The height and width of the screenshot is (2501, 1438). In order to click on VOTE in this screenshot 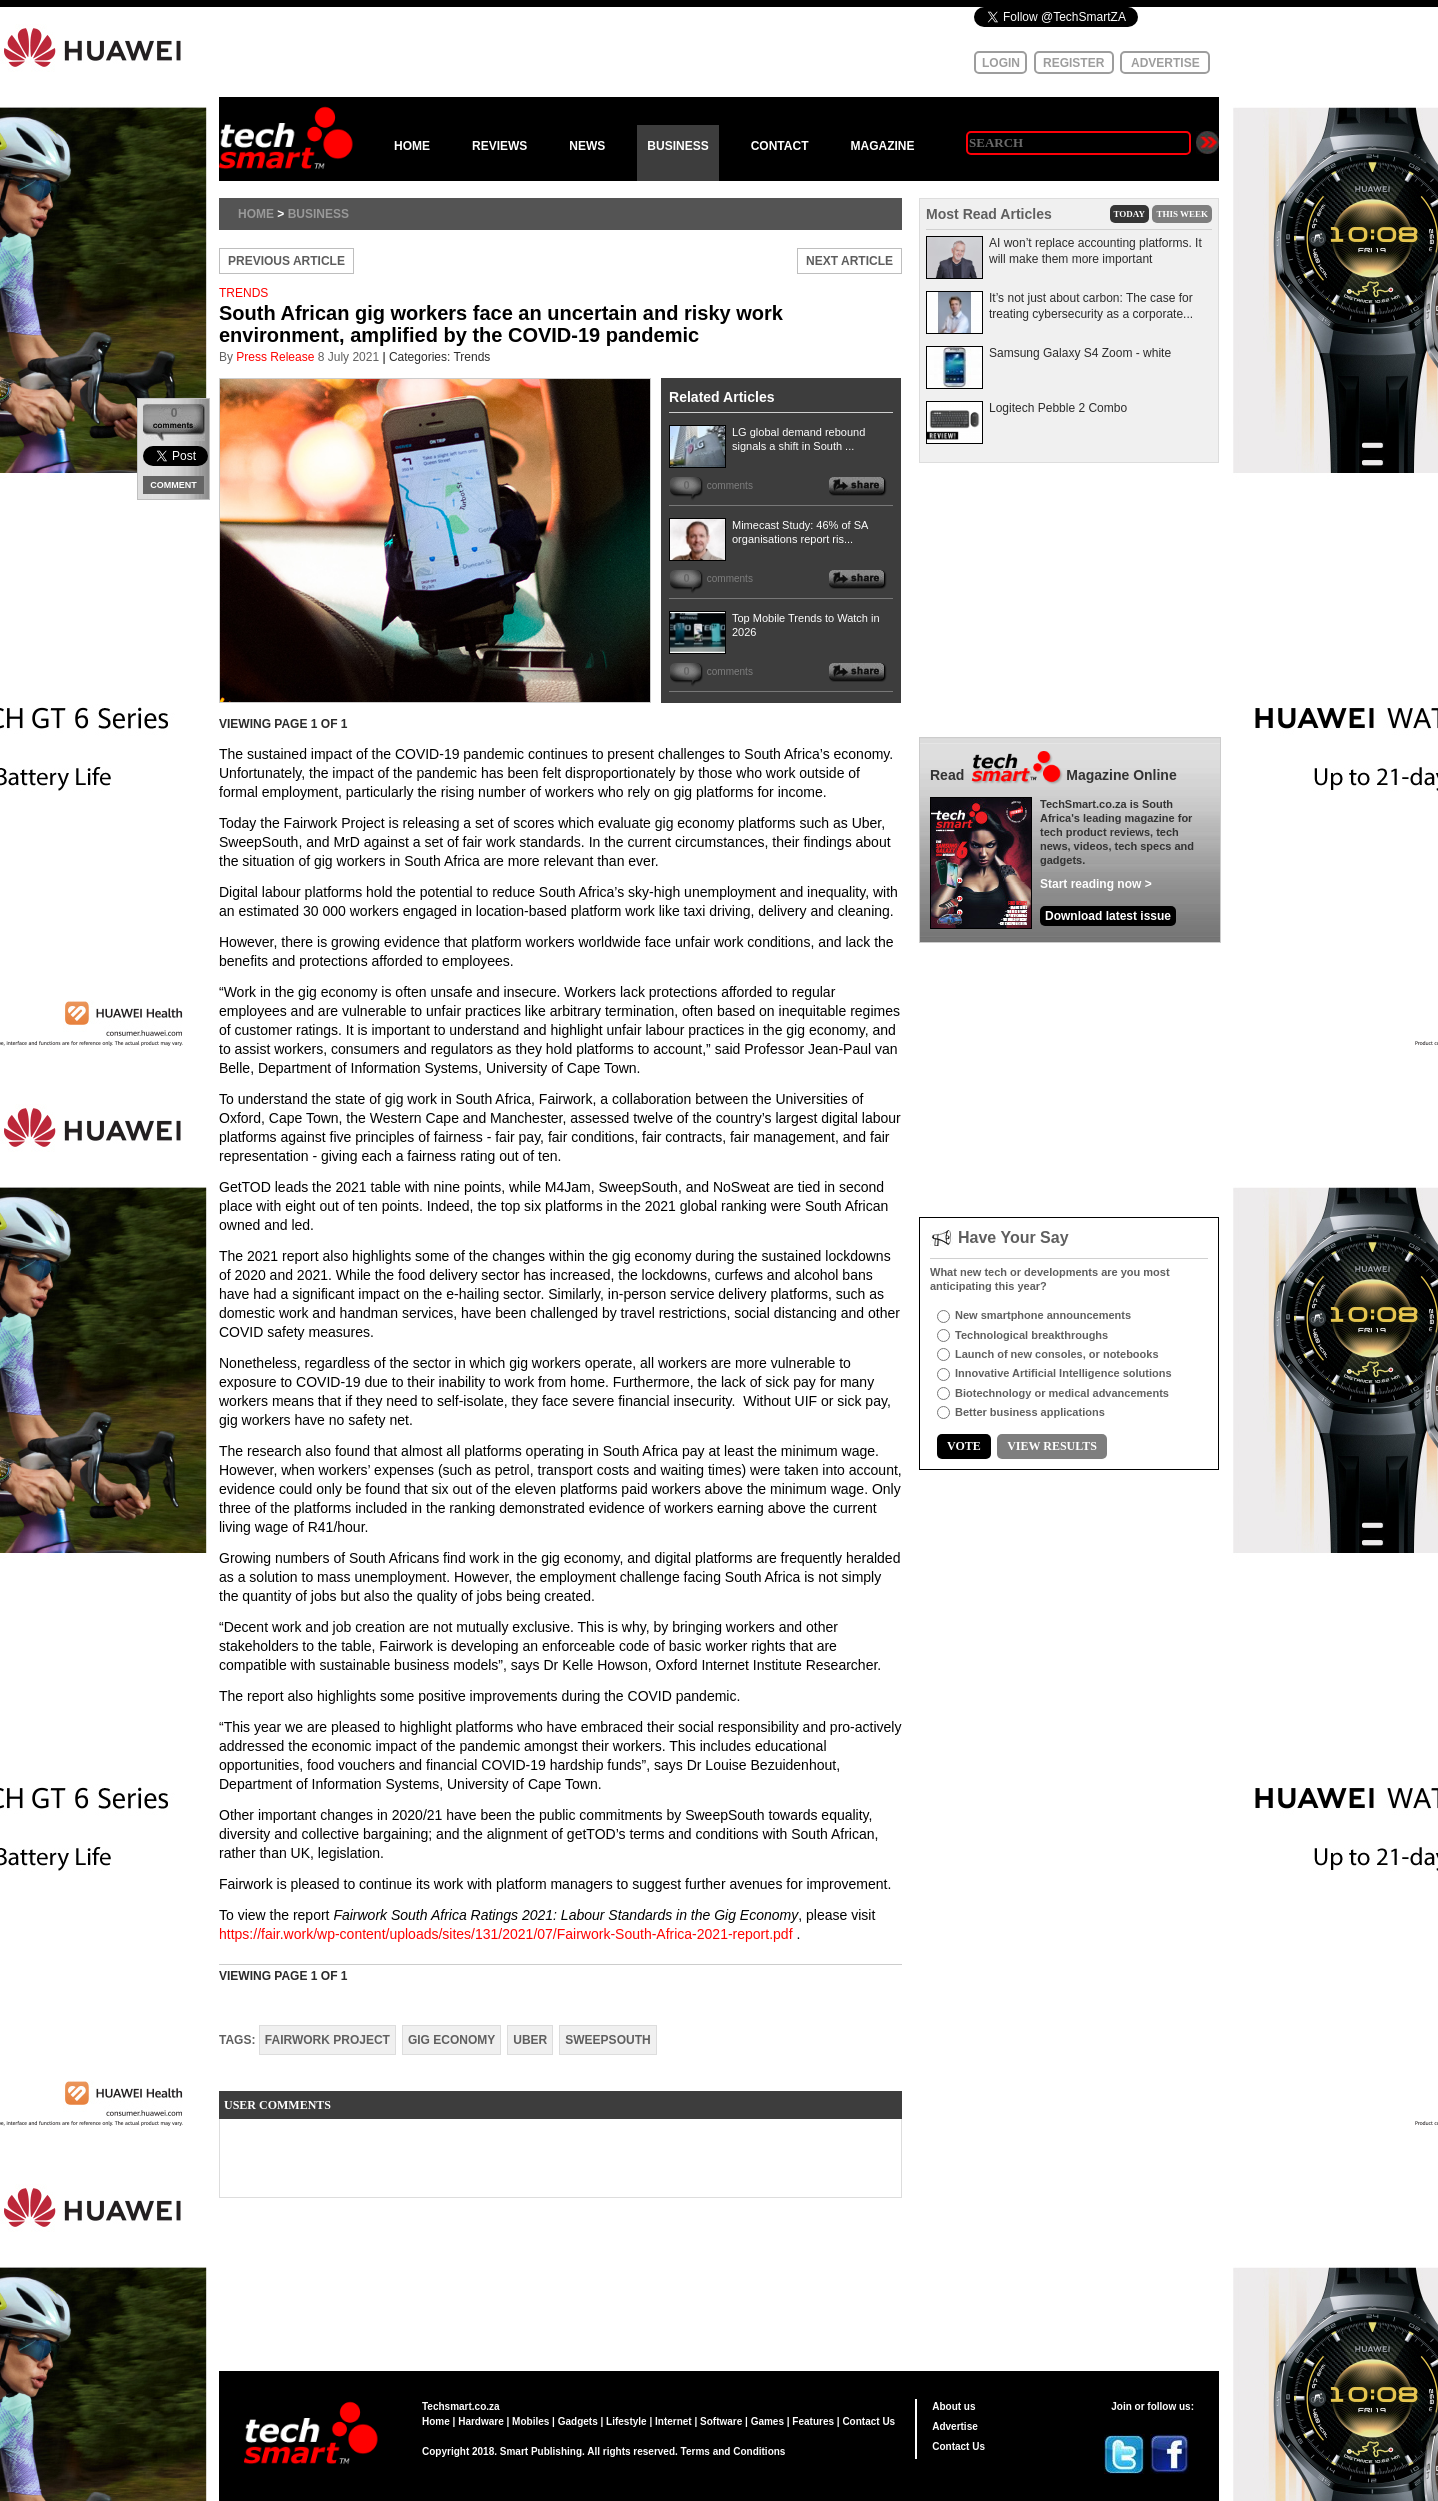, I will do `click(964, 1446)`.